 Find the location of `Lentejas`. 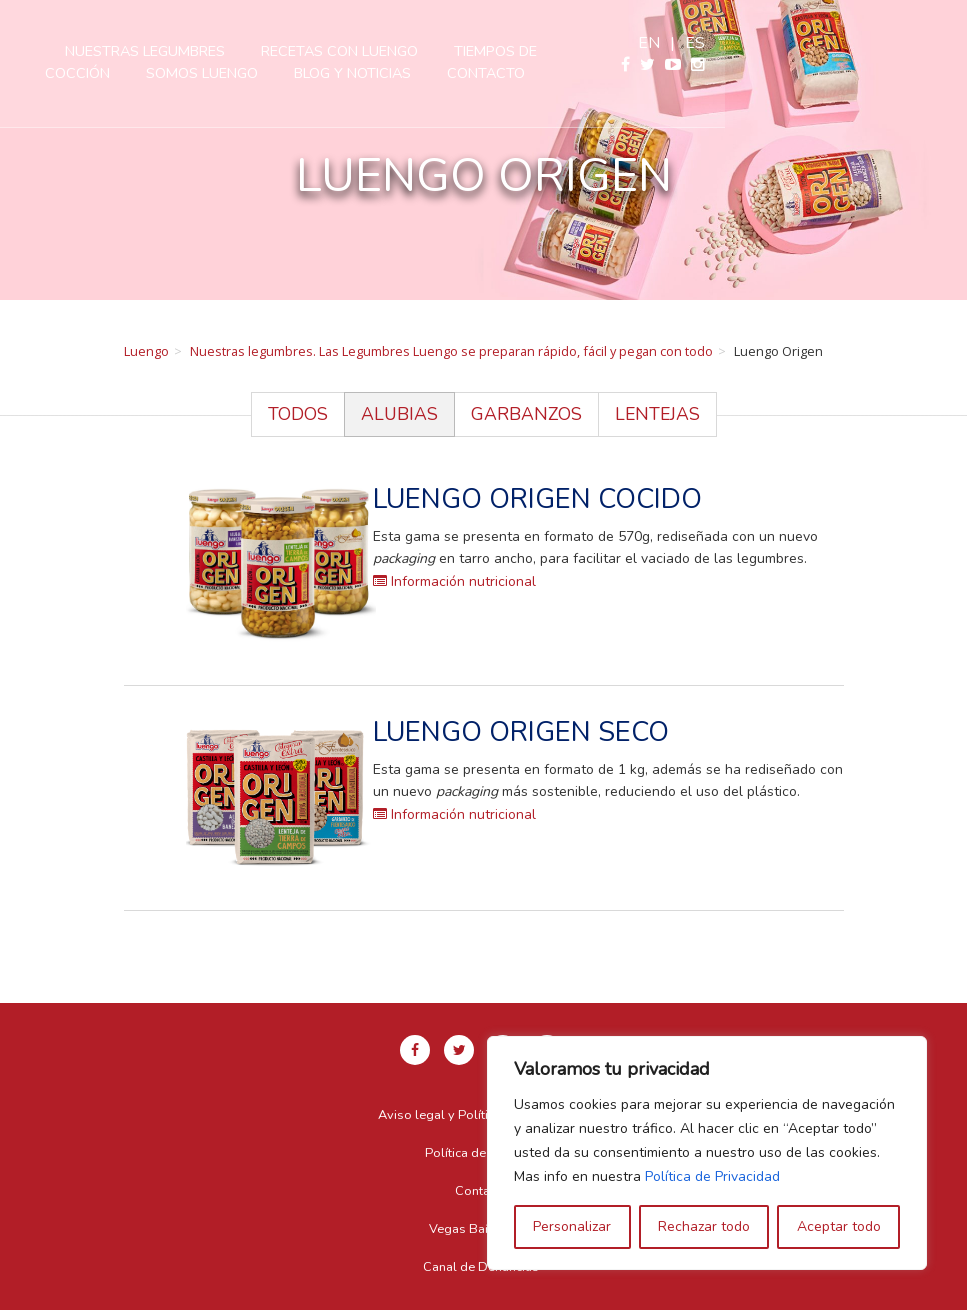

Lentejas is located at coordinates (657, 414).